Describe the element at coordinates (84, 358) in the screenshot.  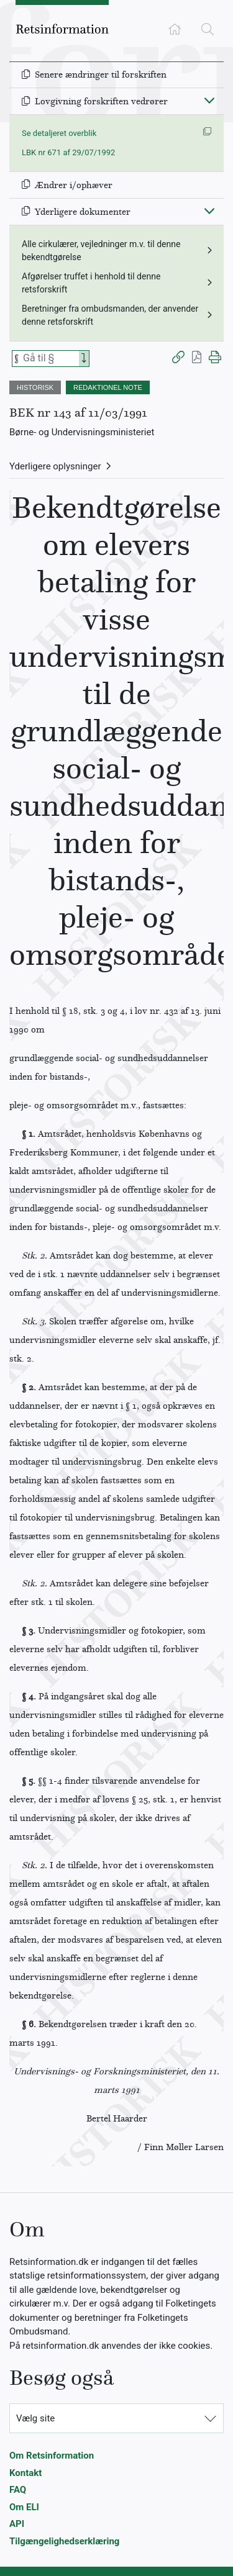
I see `[Search]` at that location.